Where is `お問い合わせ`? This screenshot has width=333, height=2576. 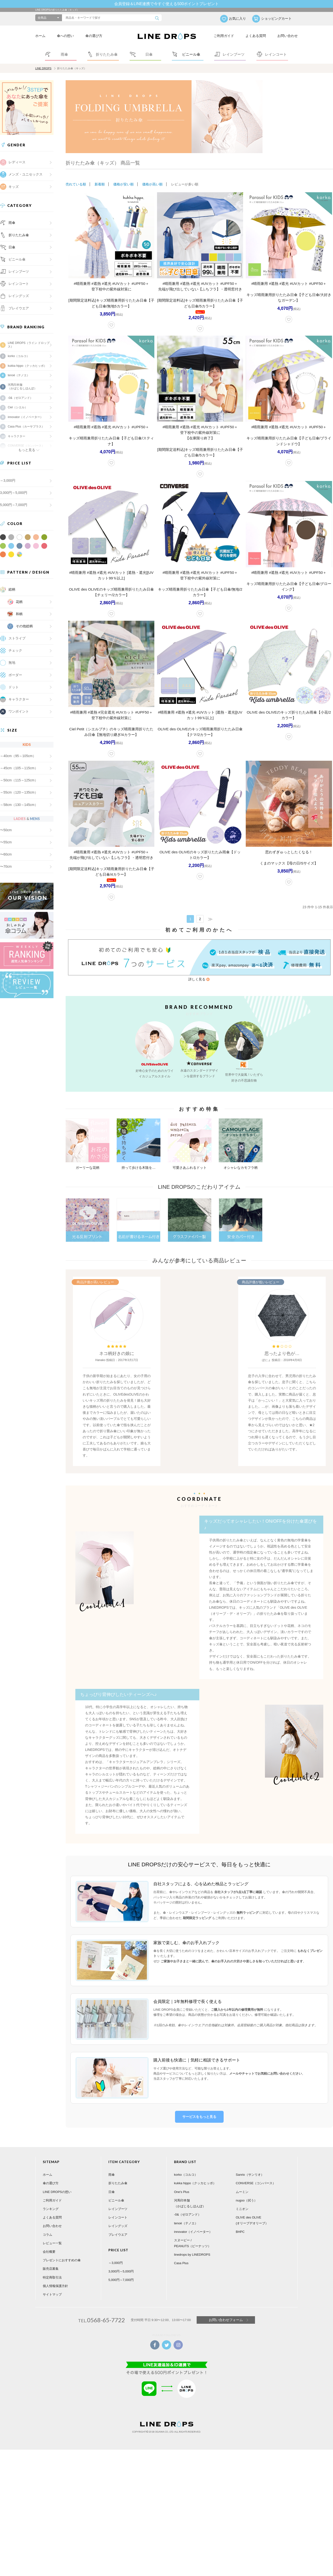
お問い合わせ is located at coordinates (287, 36).